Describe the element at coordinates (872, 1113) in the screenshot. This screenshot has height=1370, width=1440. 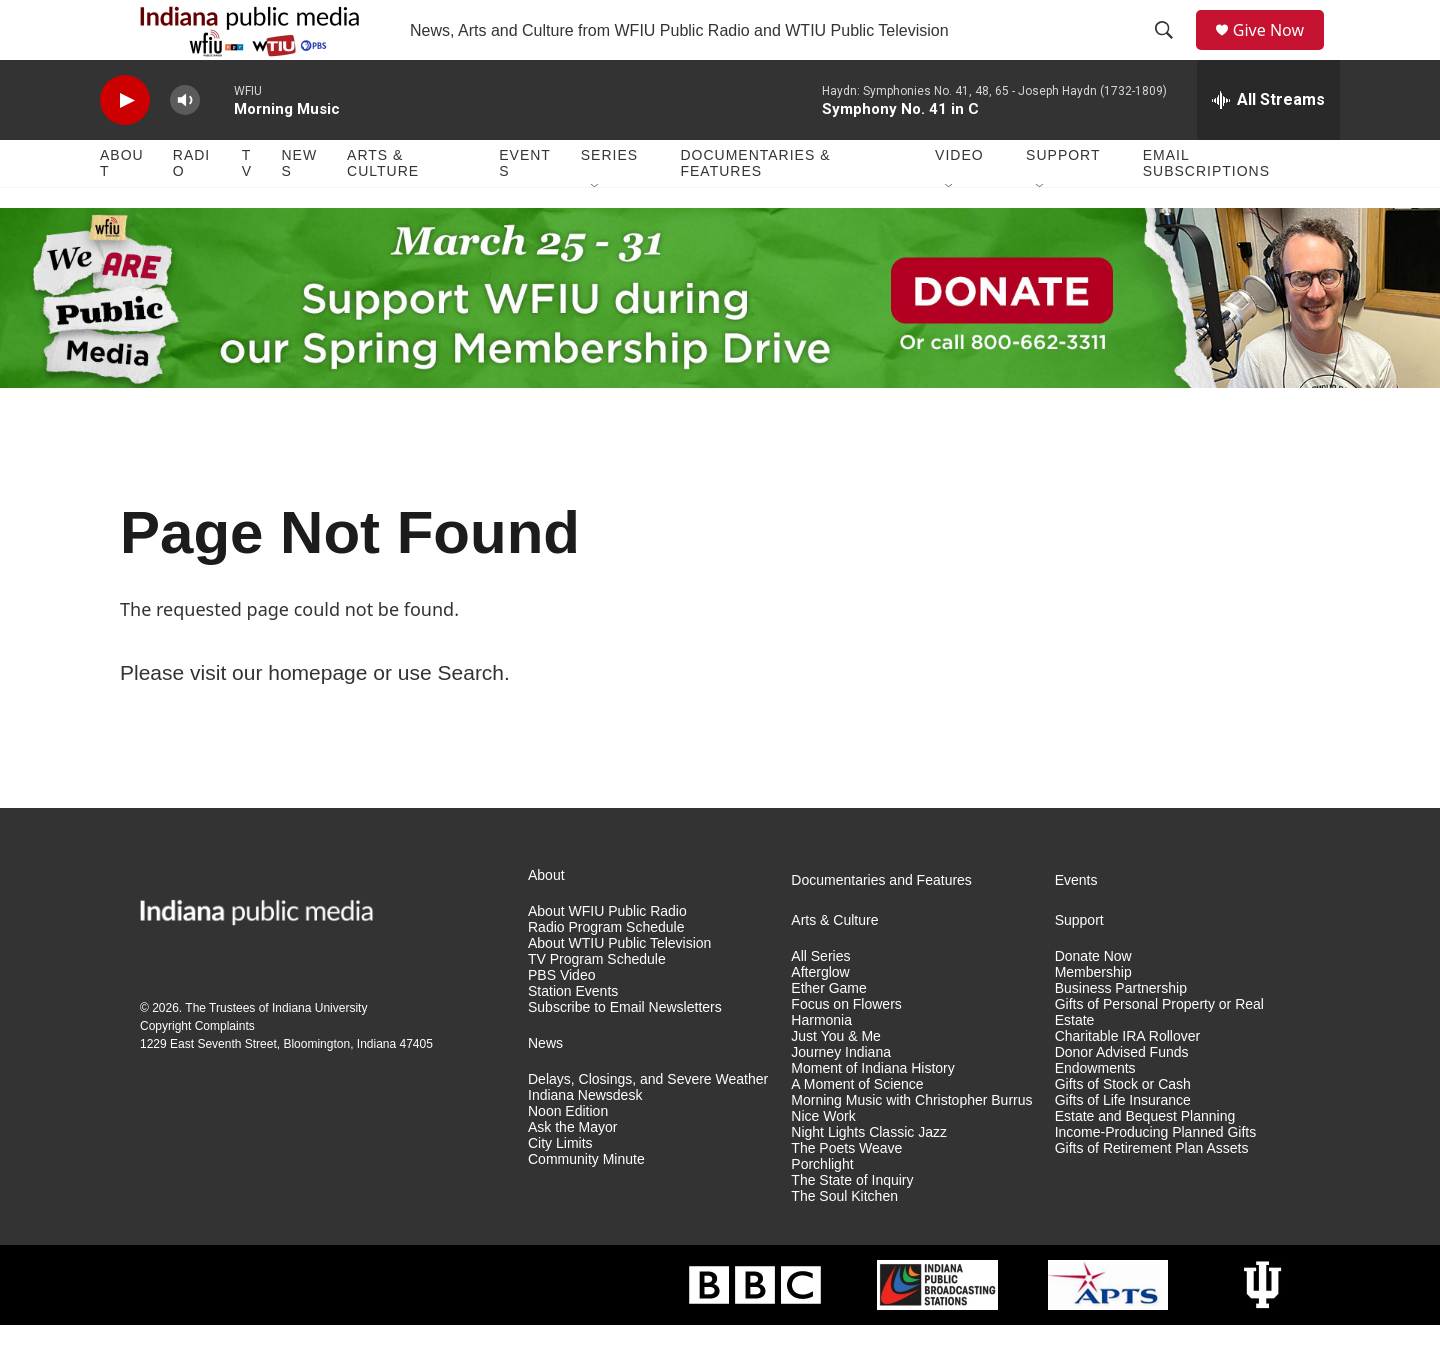
I see `Moment of Indiana History` at that location.